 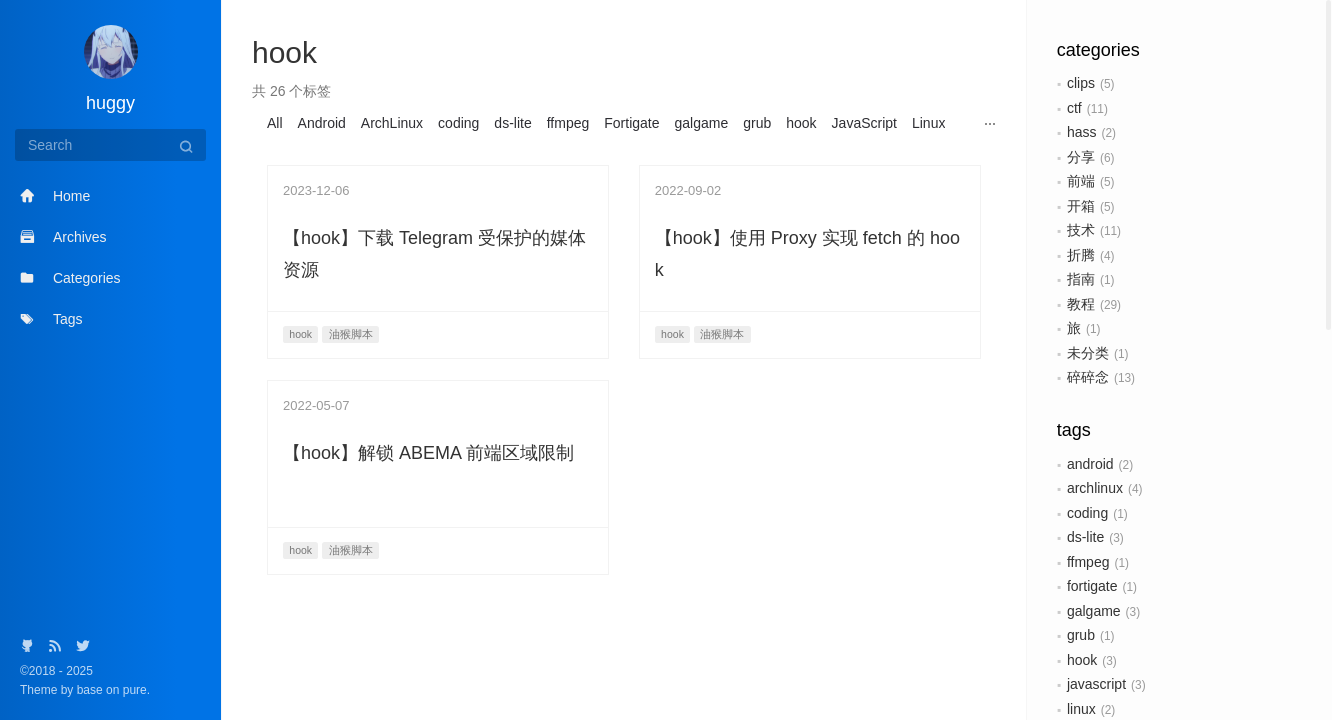 I want to click on coding, so click(x=1087, y=513).